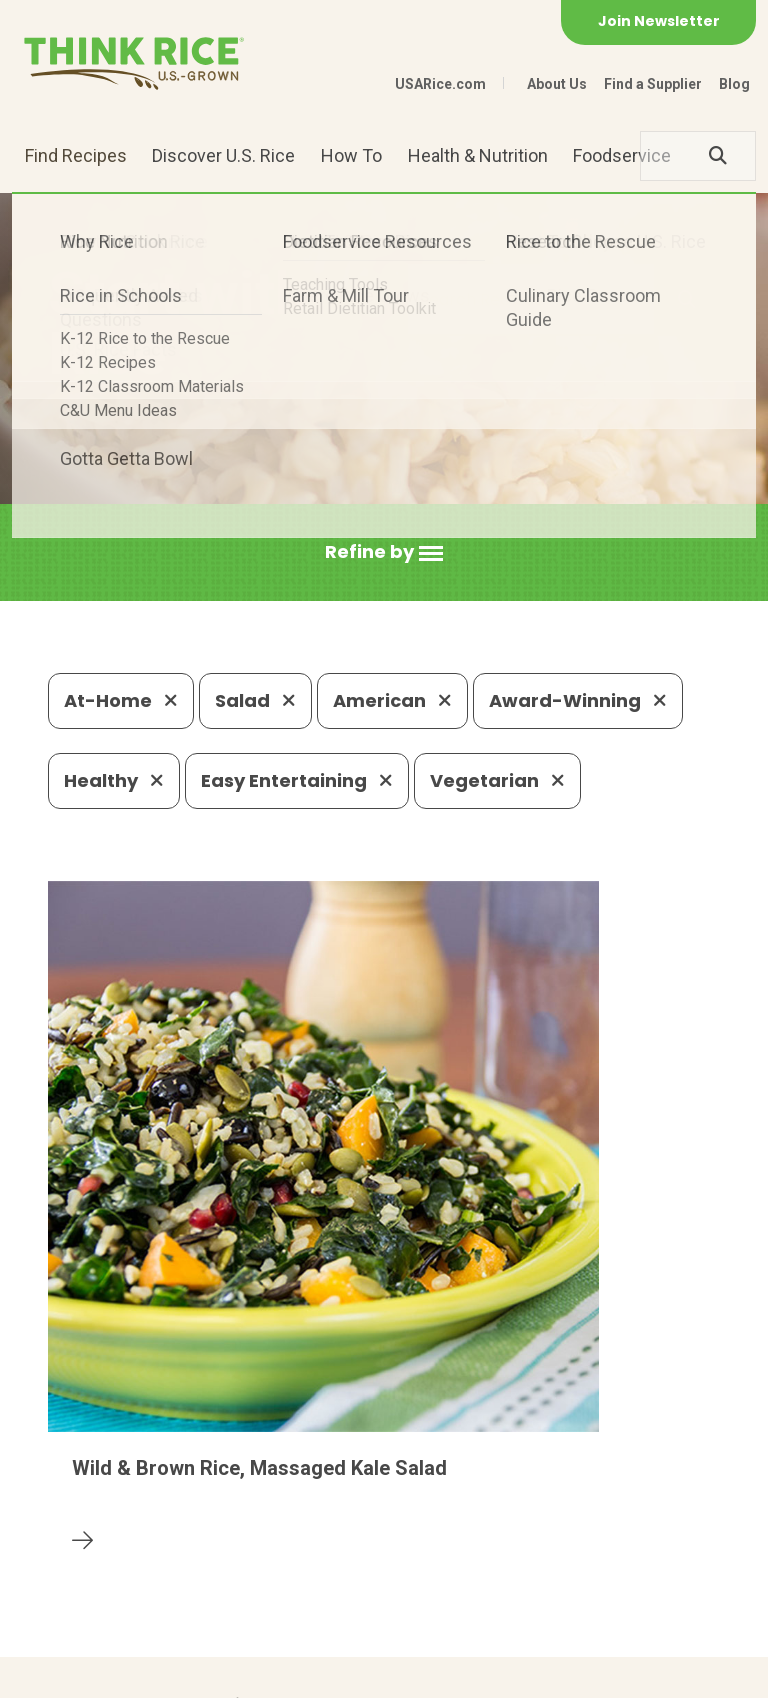 This screenshot has height=1698, width=768. What do you see at coordinates (114, 780) in the screenshot?
I see `Healthy` at bounding box center [114, 780].